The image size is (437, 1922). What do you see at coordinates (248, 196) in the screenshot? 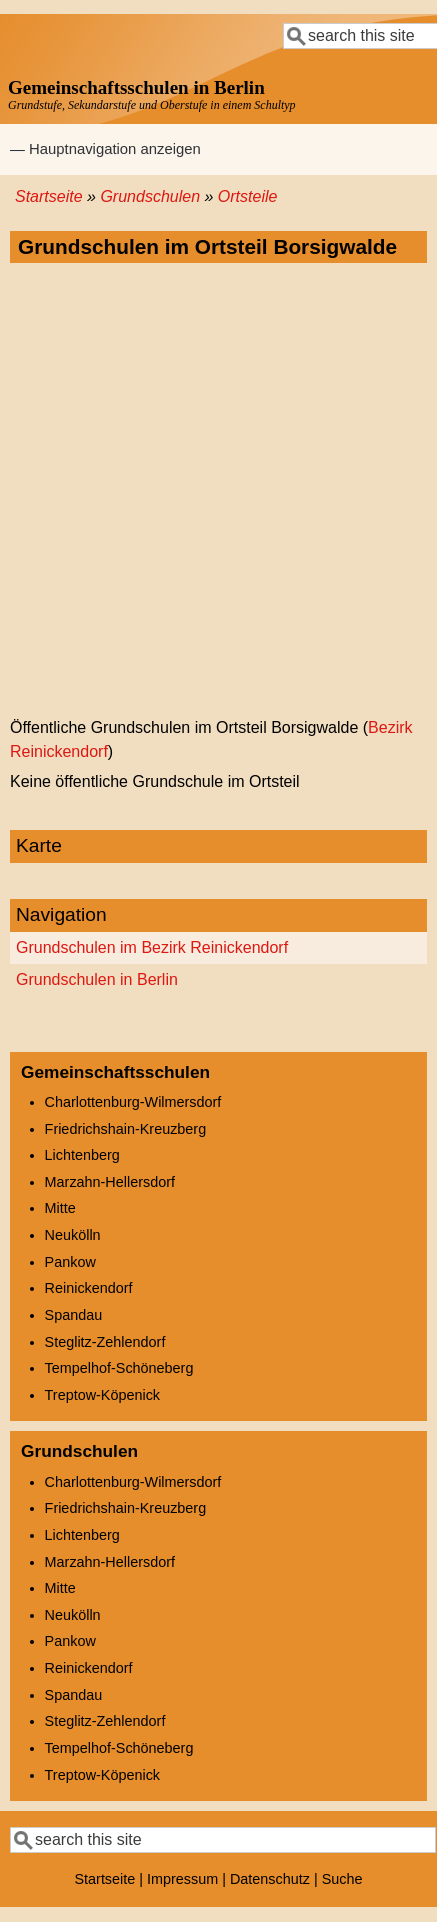
I see `Ortsteile` at bounding box center [248, 196].